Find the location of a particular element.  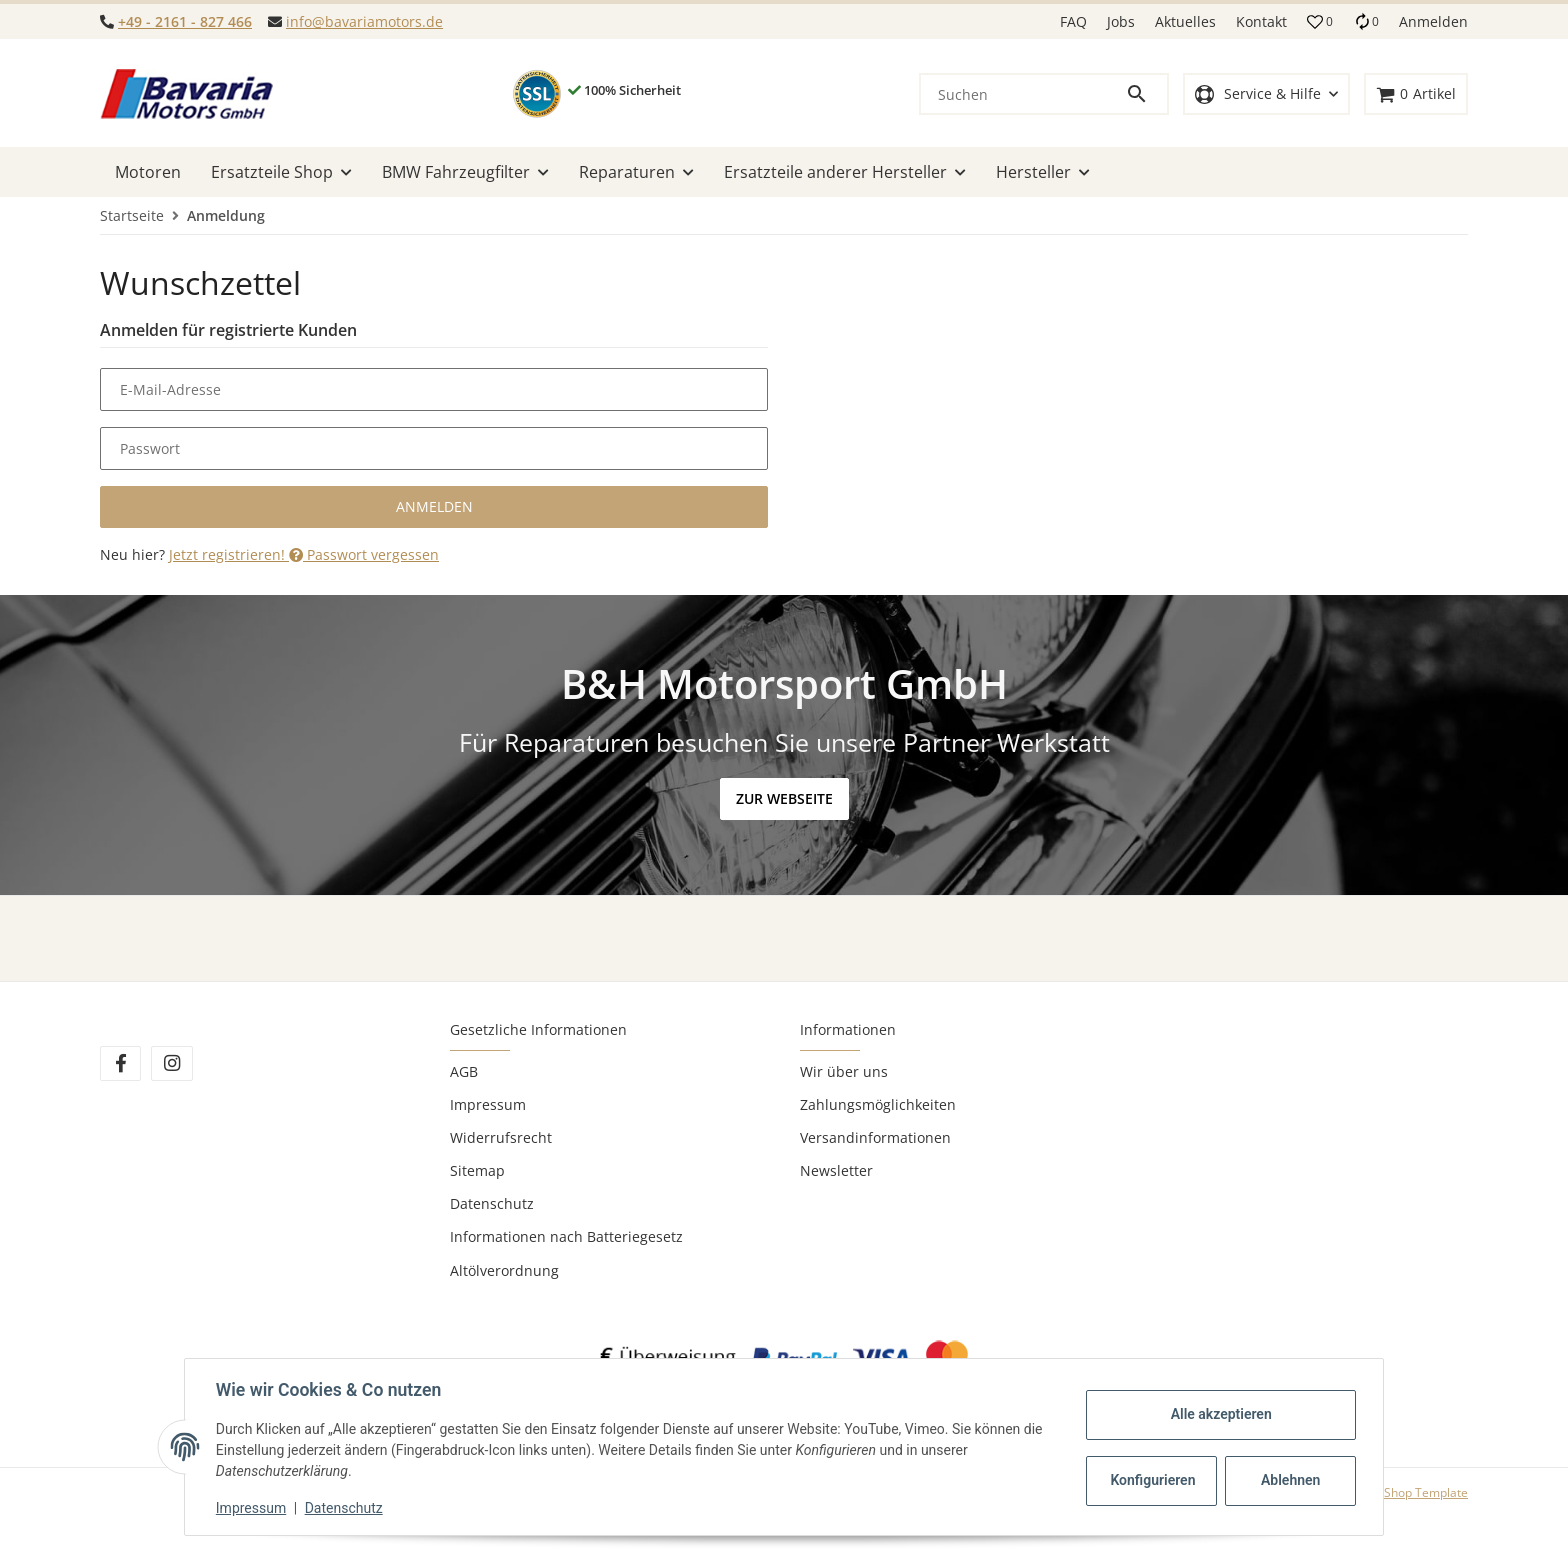

Kontakt is located at coordinates (1261, 21).